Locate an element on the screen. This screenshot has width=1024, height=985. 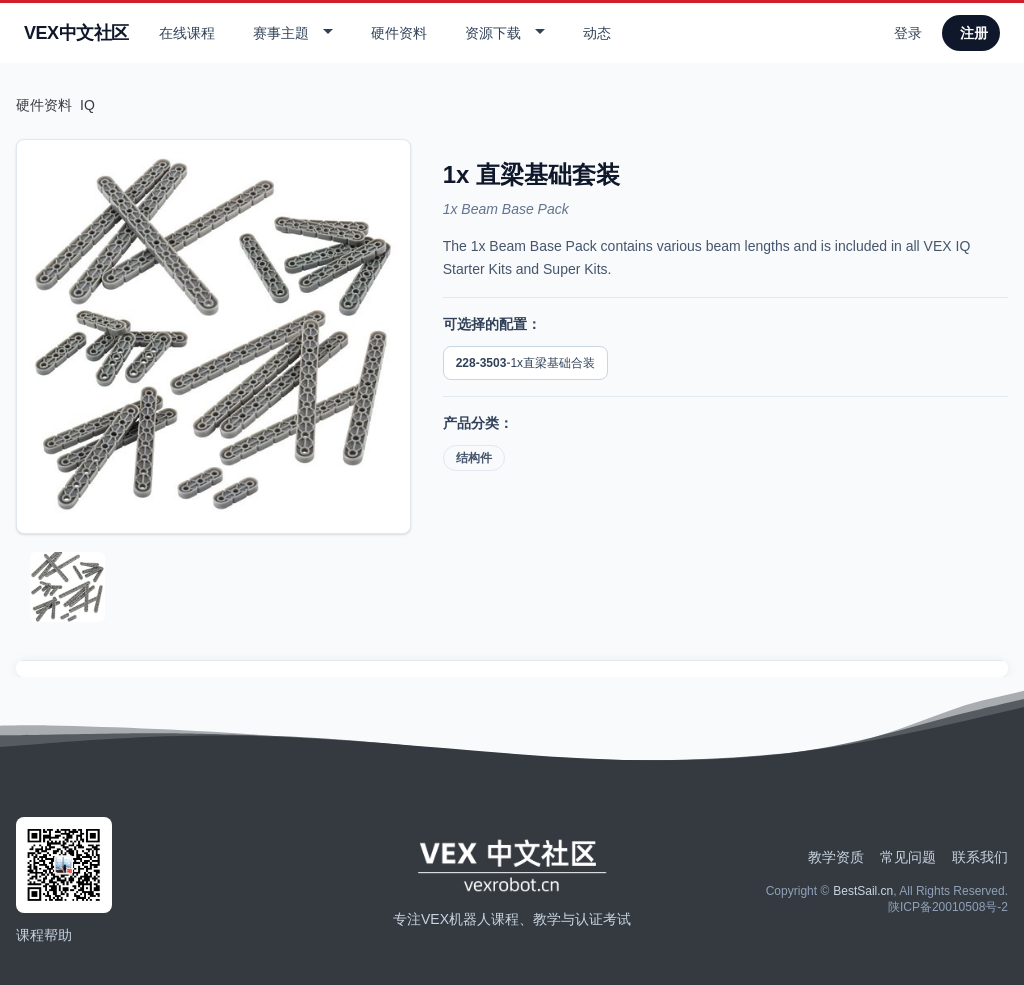
动态 [查看动态] is located at coordinates (597, 33).